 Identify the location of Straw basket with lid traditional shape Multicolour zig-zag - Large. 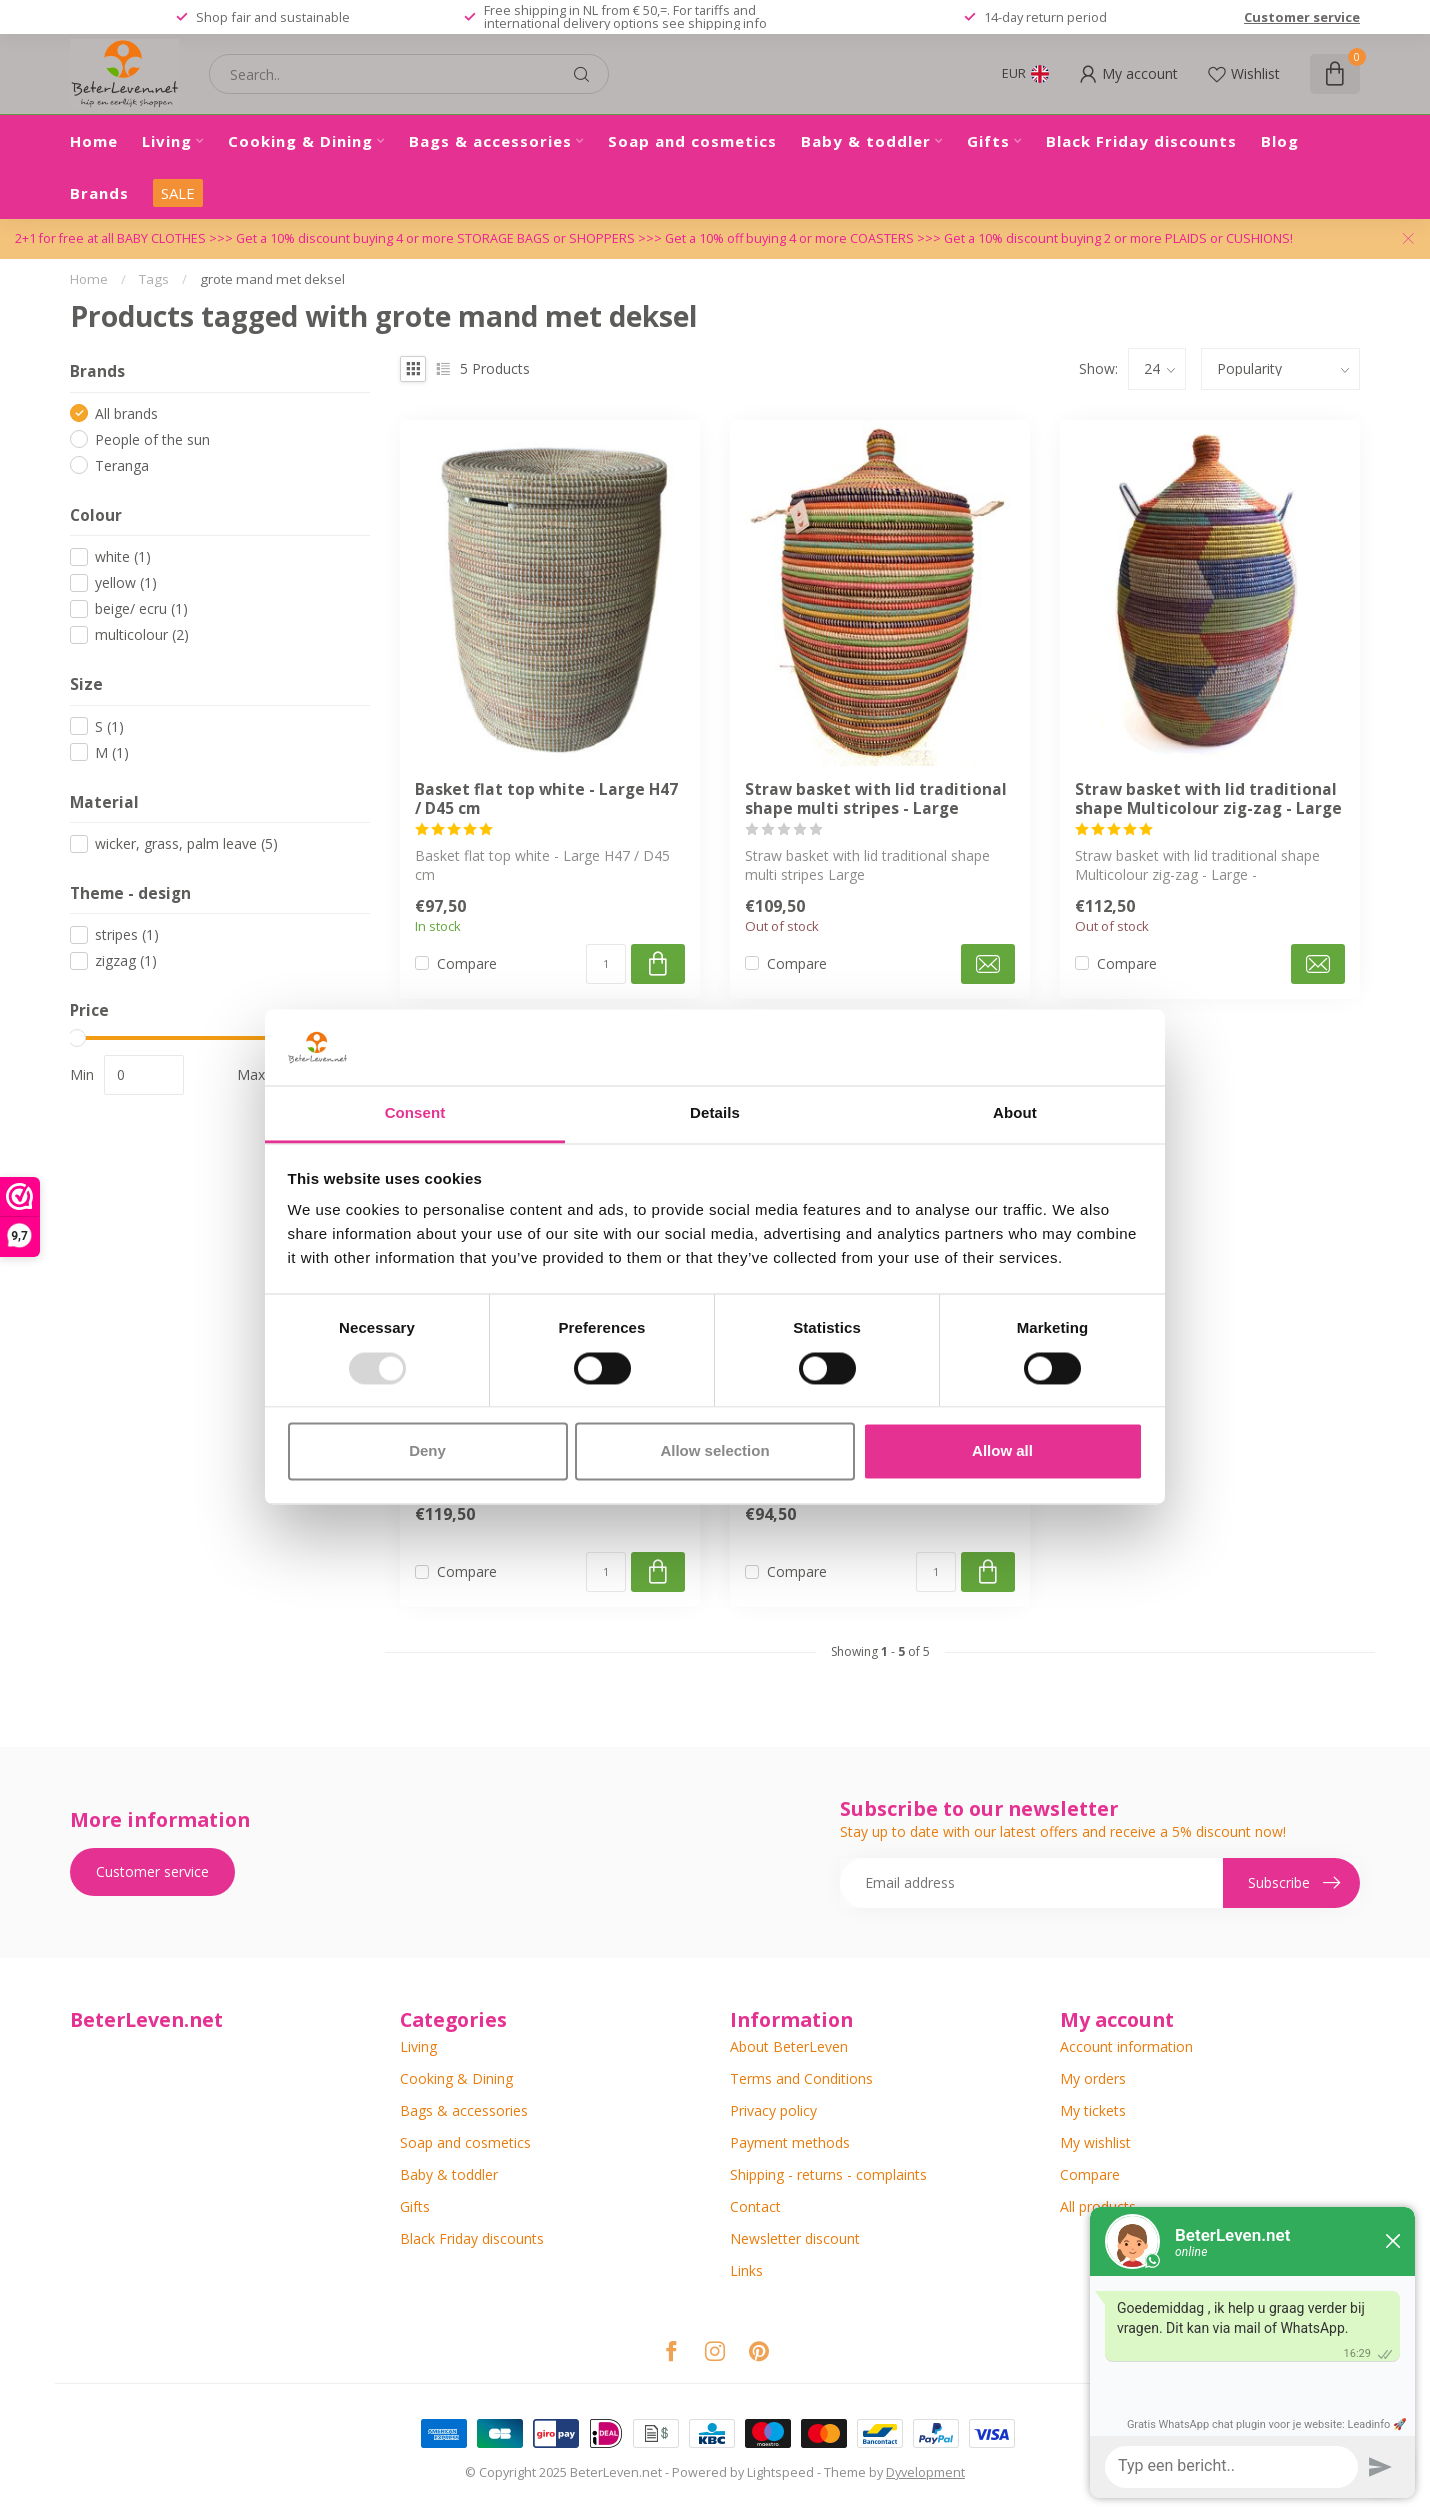
(1208, 799).